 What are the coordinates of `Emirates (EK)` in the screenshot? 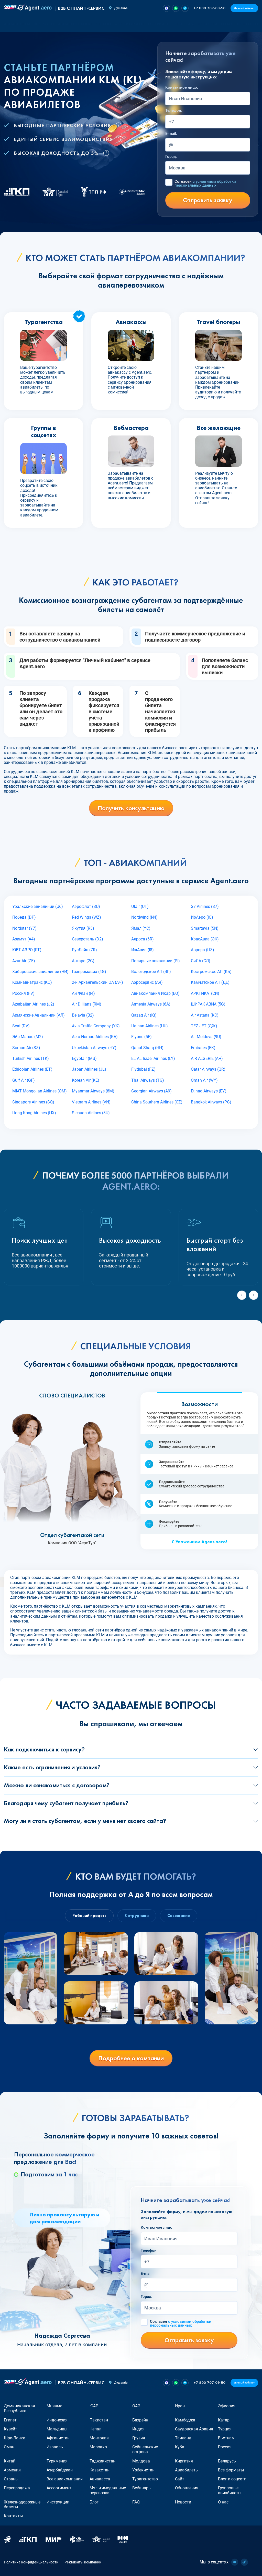 It's located at (203, 1047).